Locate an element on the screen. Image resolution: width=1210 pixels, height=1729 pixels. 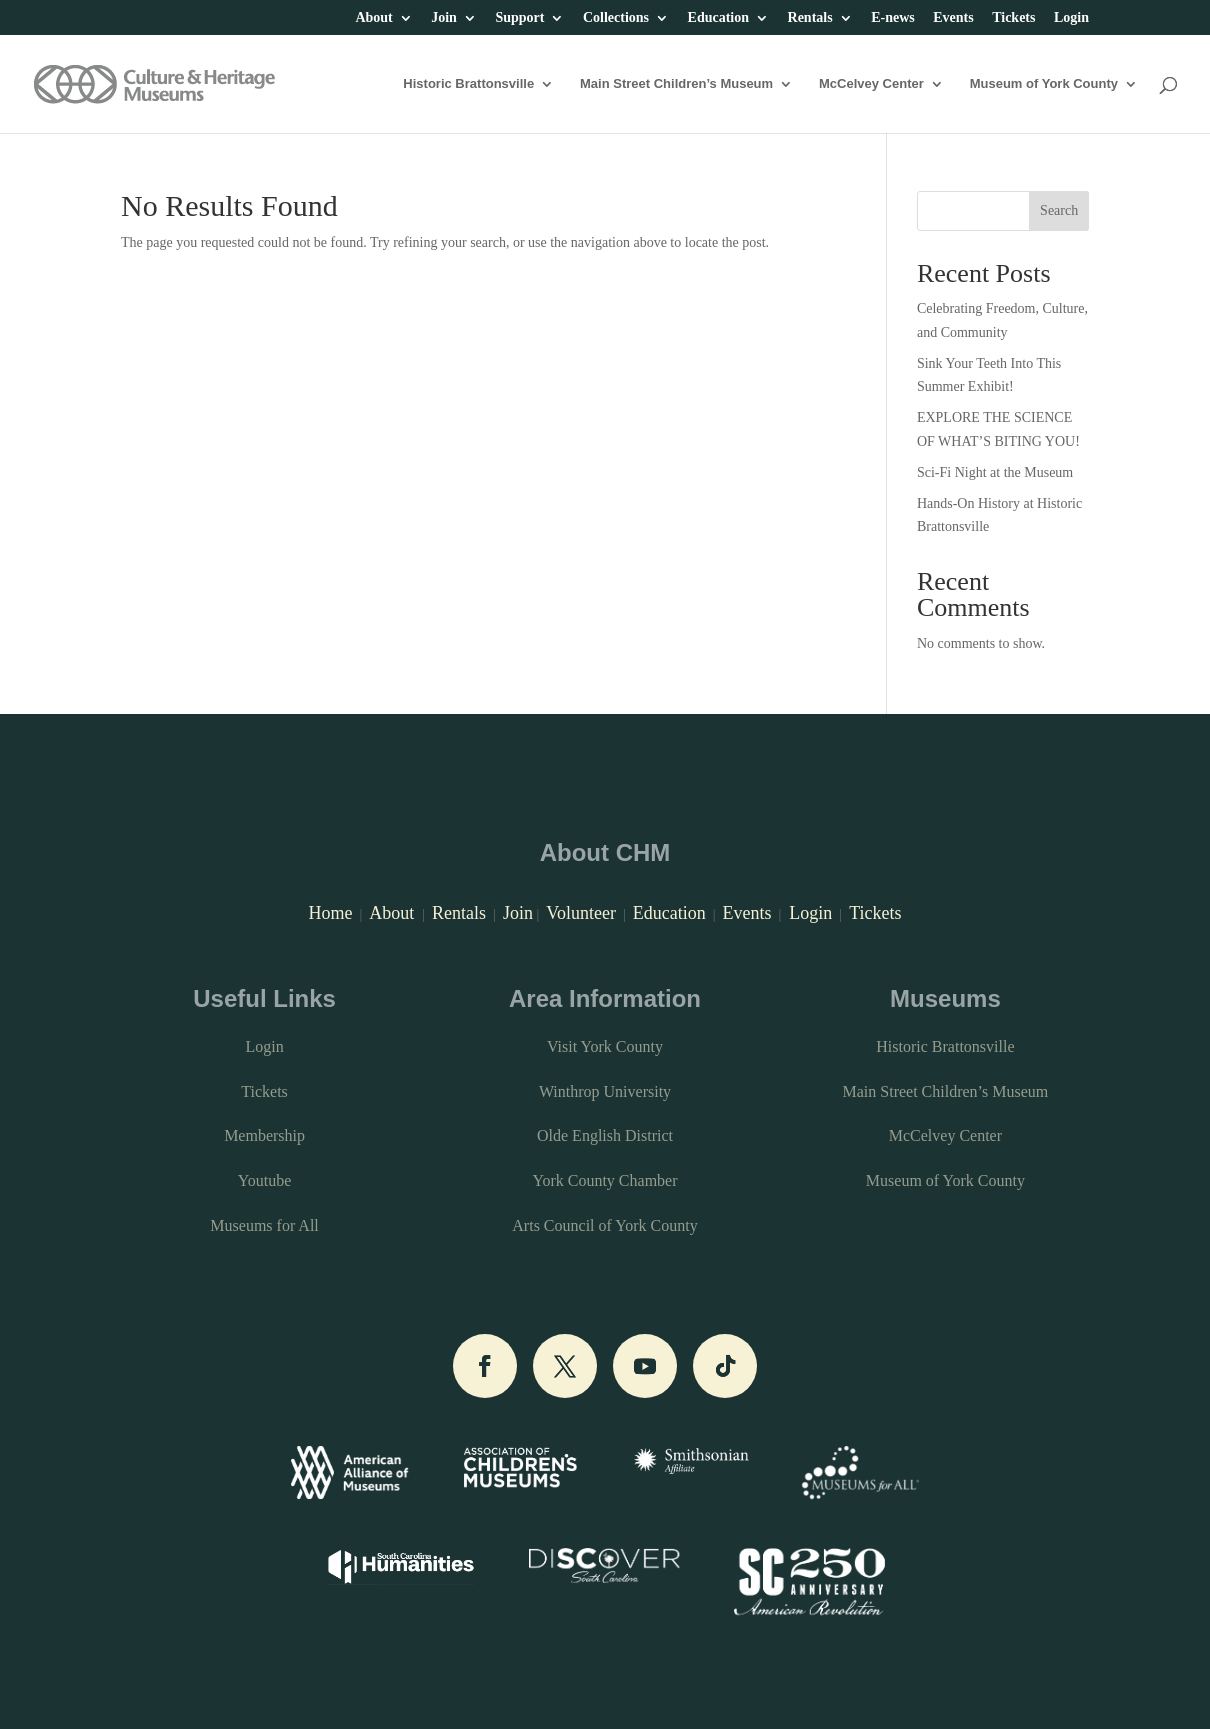
Volunteer is located at coordinates (581, 913).